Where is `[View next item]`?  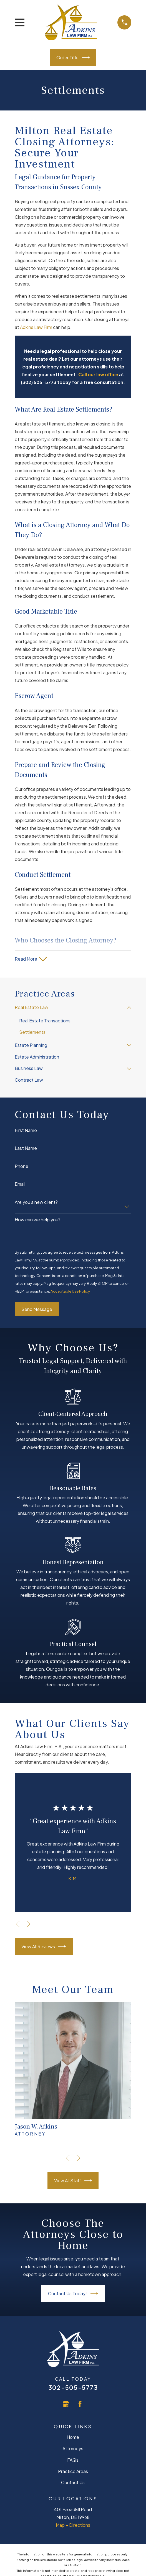
[View next item] is located at coordinates (28, 1924).